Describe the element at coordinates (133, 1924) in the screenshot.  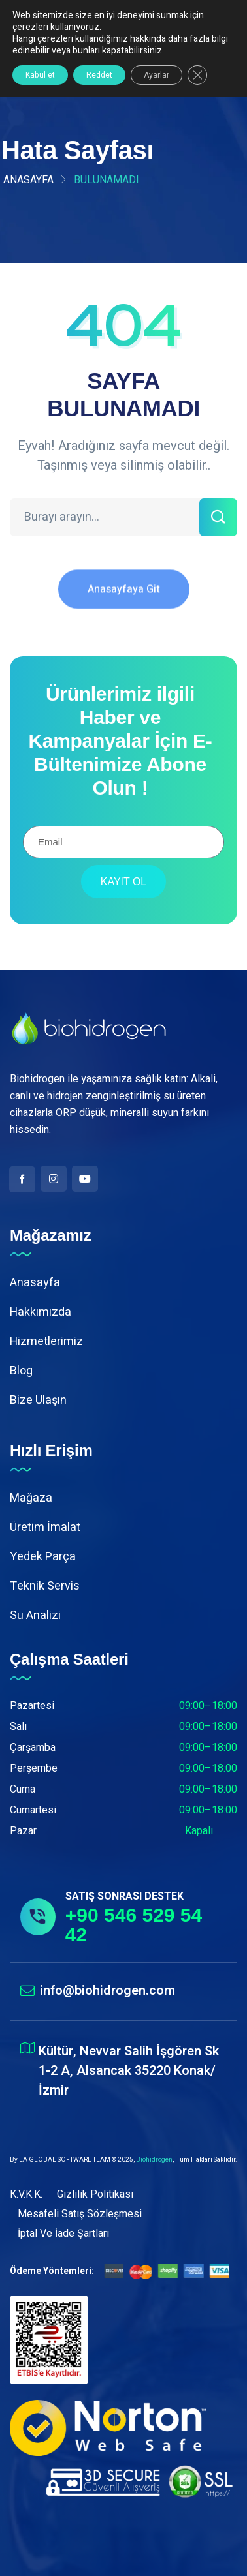
I see `+90 546 529 54 42` at that location.